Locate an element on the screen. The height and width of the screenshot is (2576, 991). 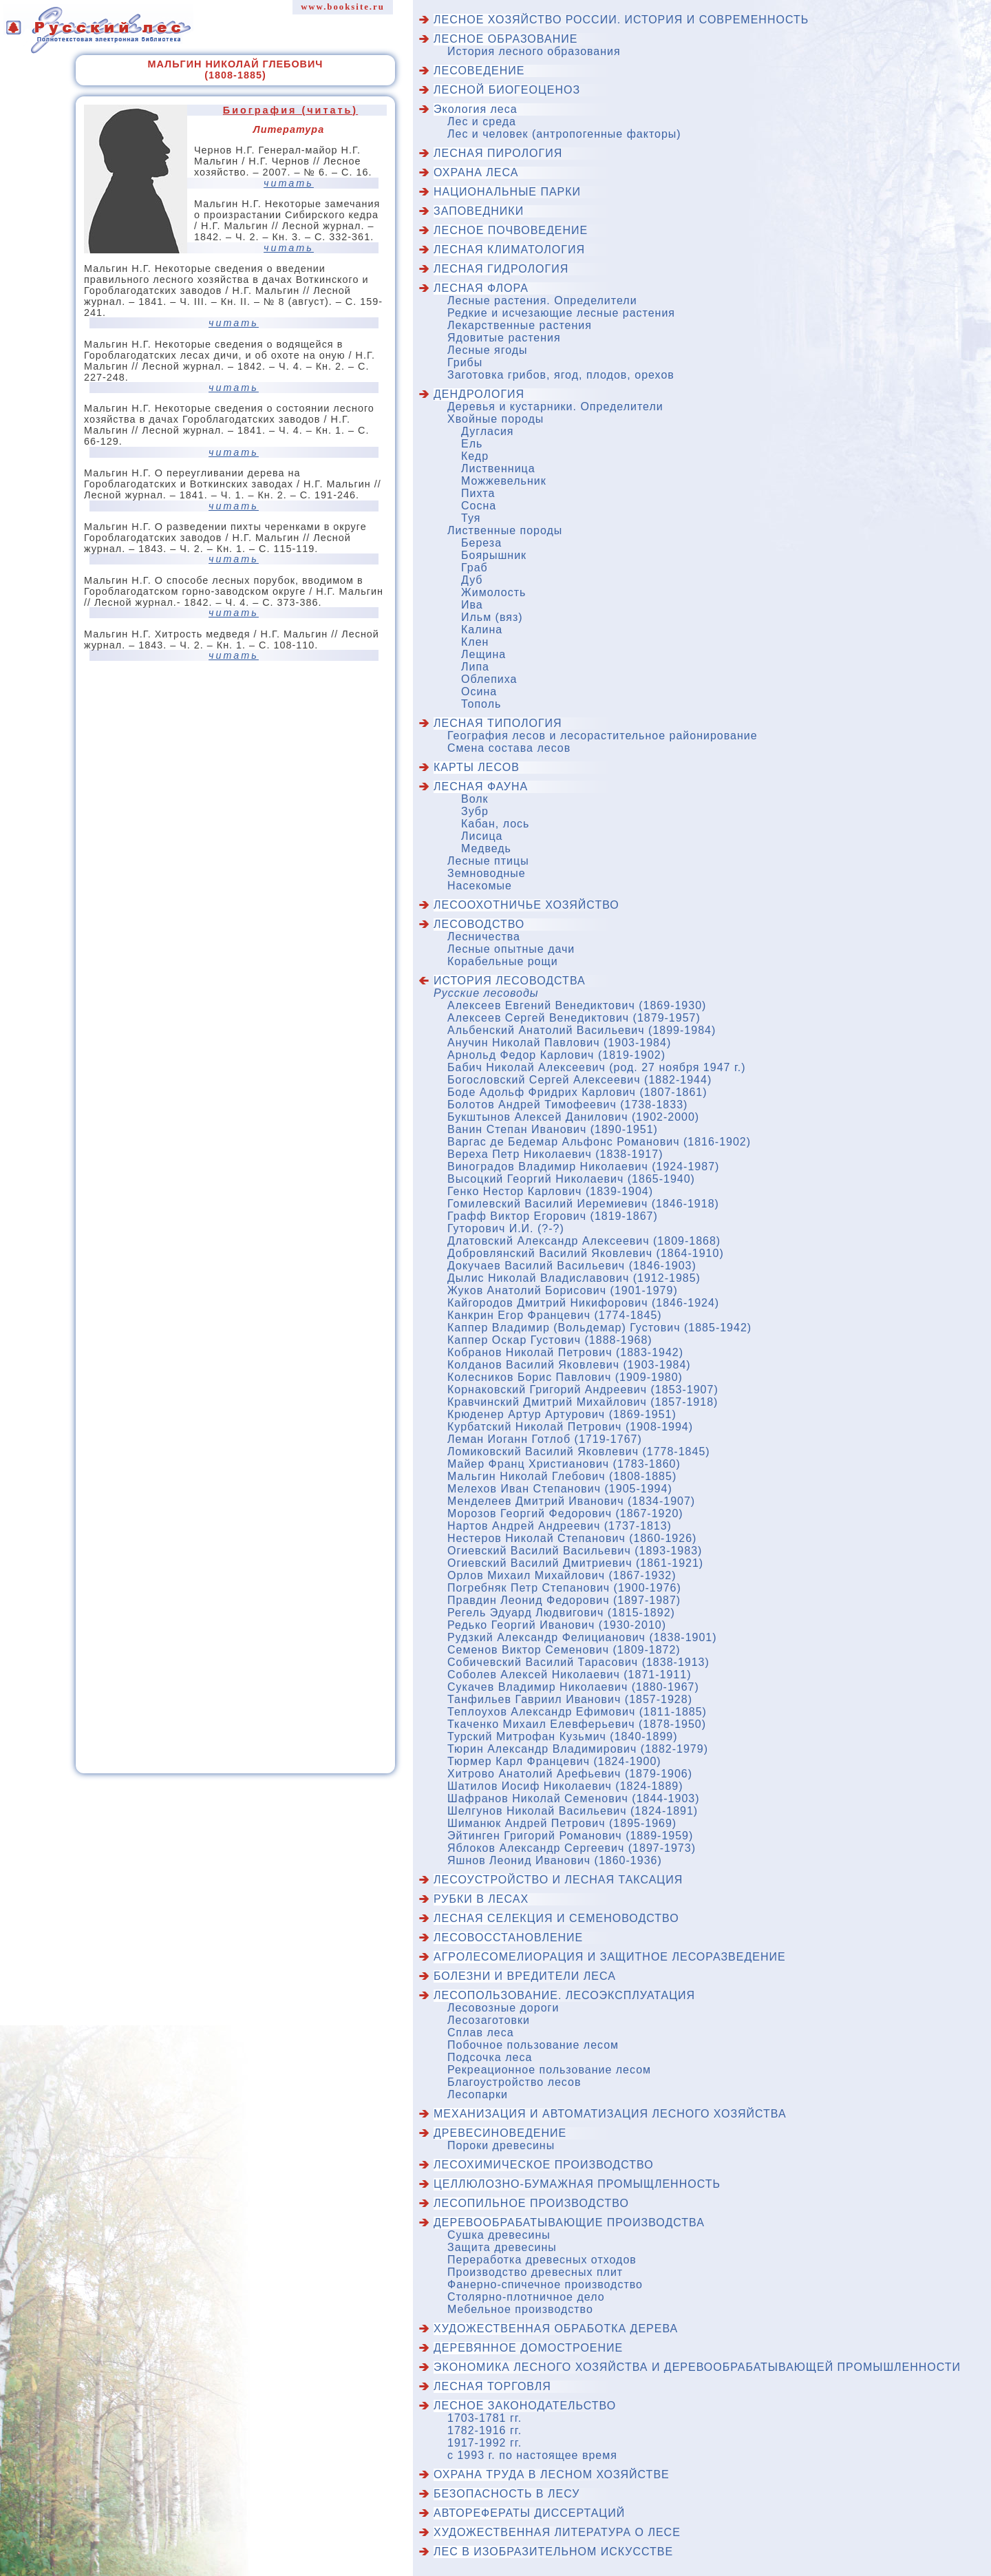
Лесные птицы is located at coordinates (488, 861).